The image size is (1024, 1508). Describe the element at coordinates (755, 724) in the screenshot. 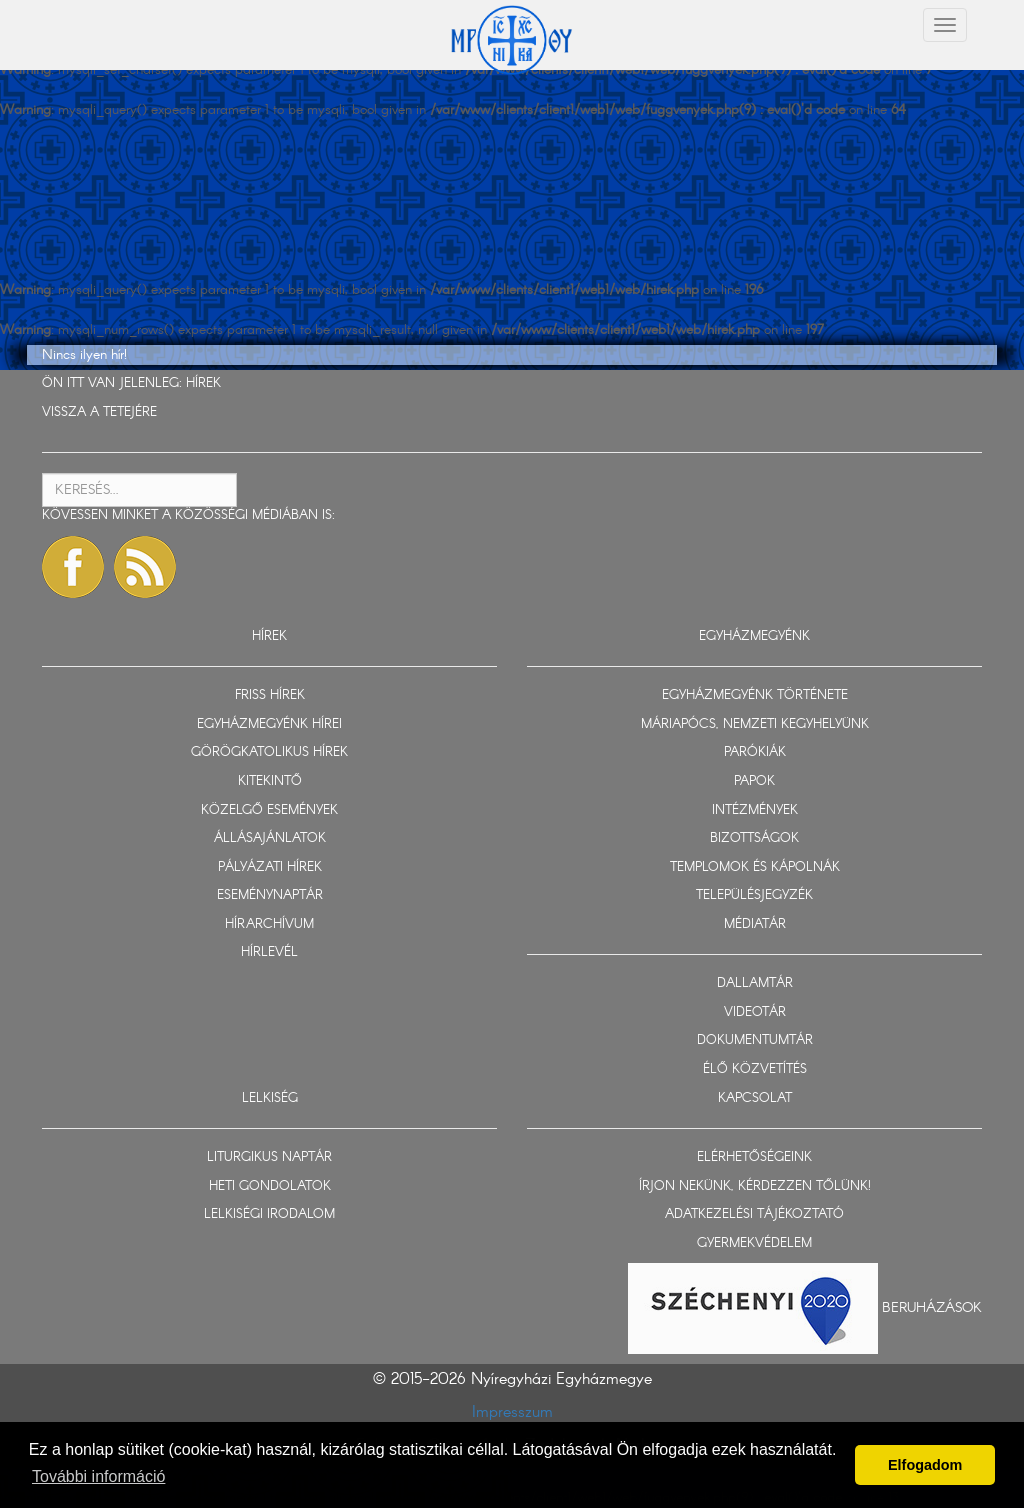

I see `MÁRIAPÓCS, NEMZETI KEGYHELYÜNK` at that location.